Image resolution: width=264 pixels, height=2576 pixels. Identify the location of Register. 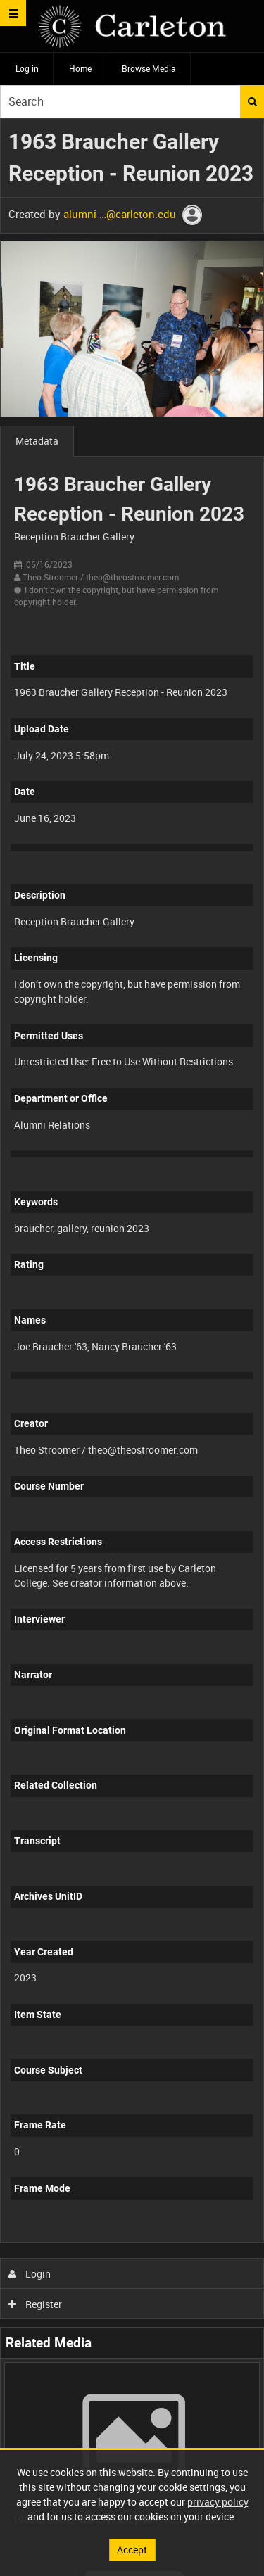
(35, 2304).